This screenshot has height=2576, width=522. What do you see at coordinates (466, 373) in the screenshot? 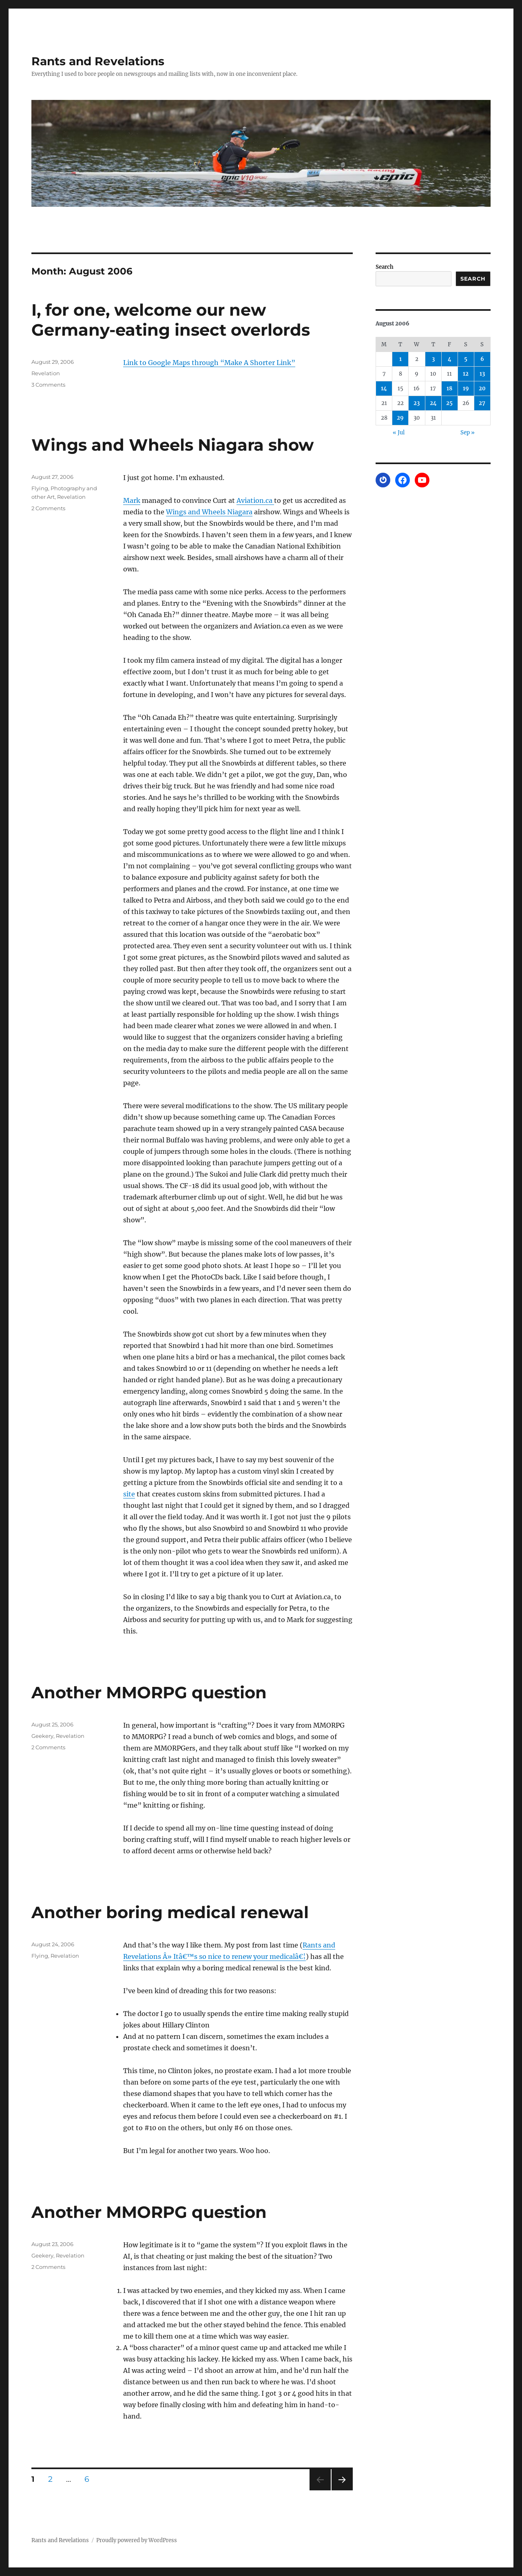
I see `12 [Posts published on August 12, 2006]` at bounding box center [466, 373].